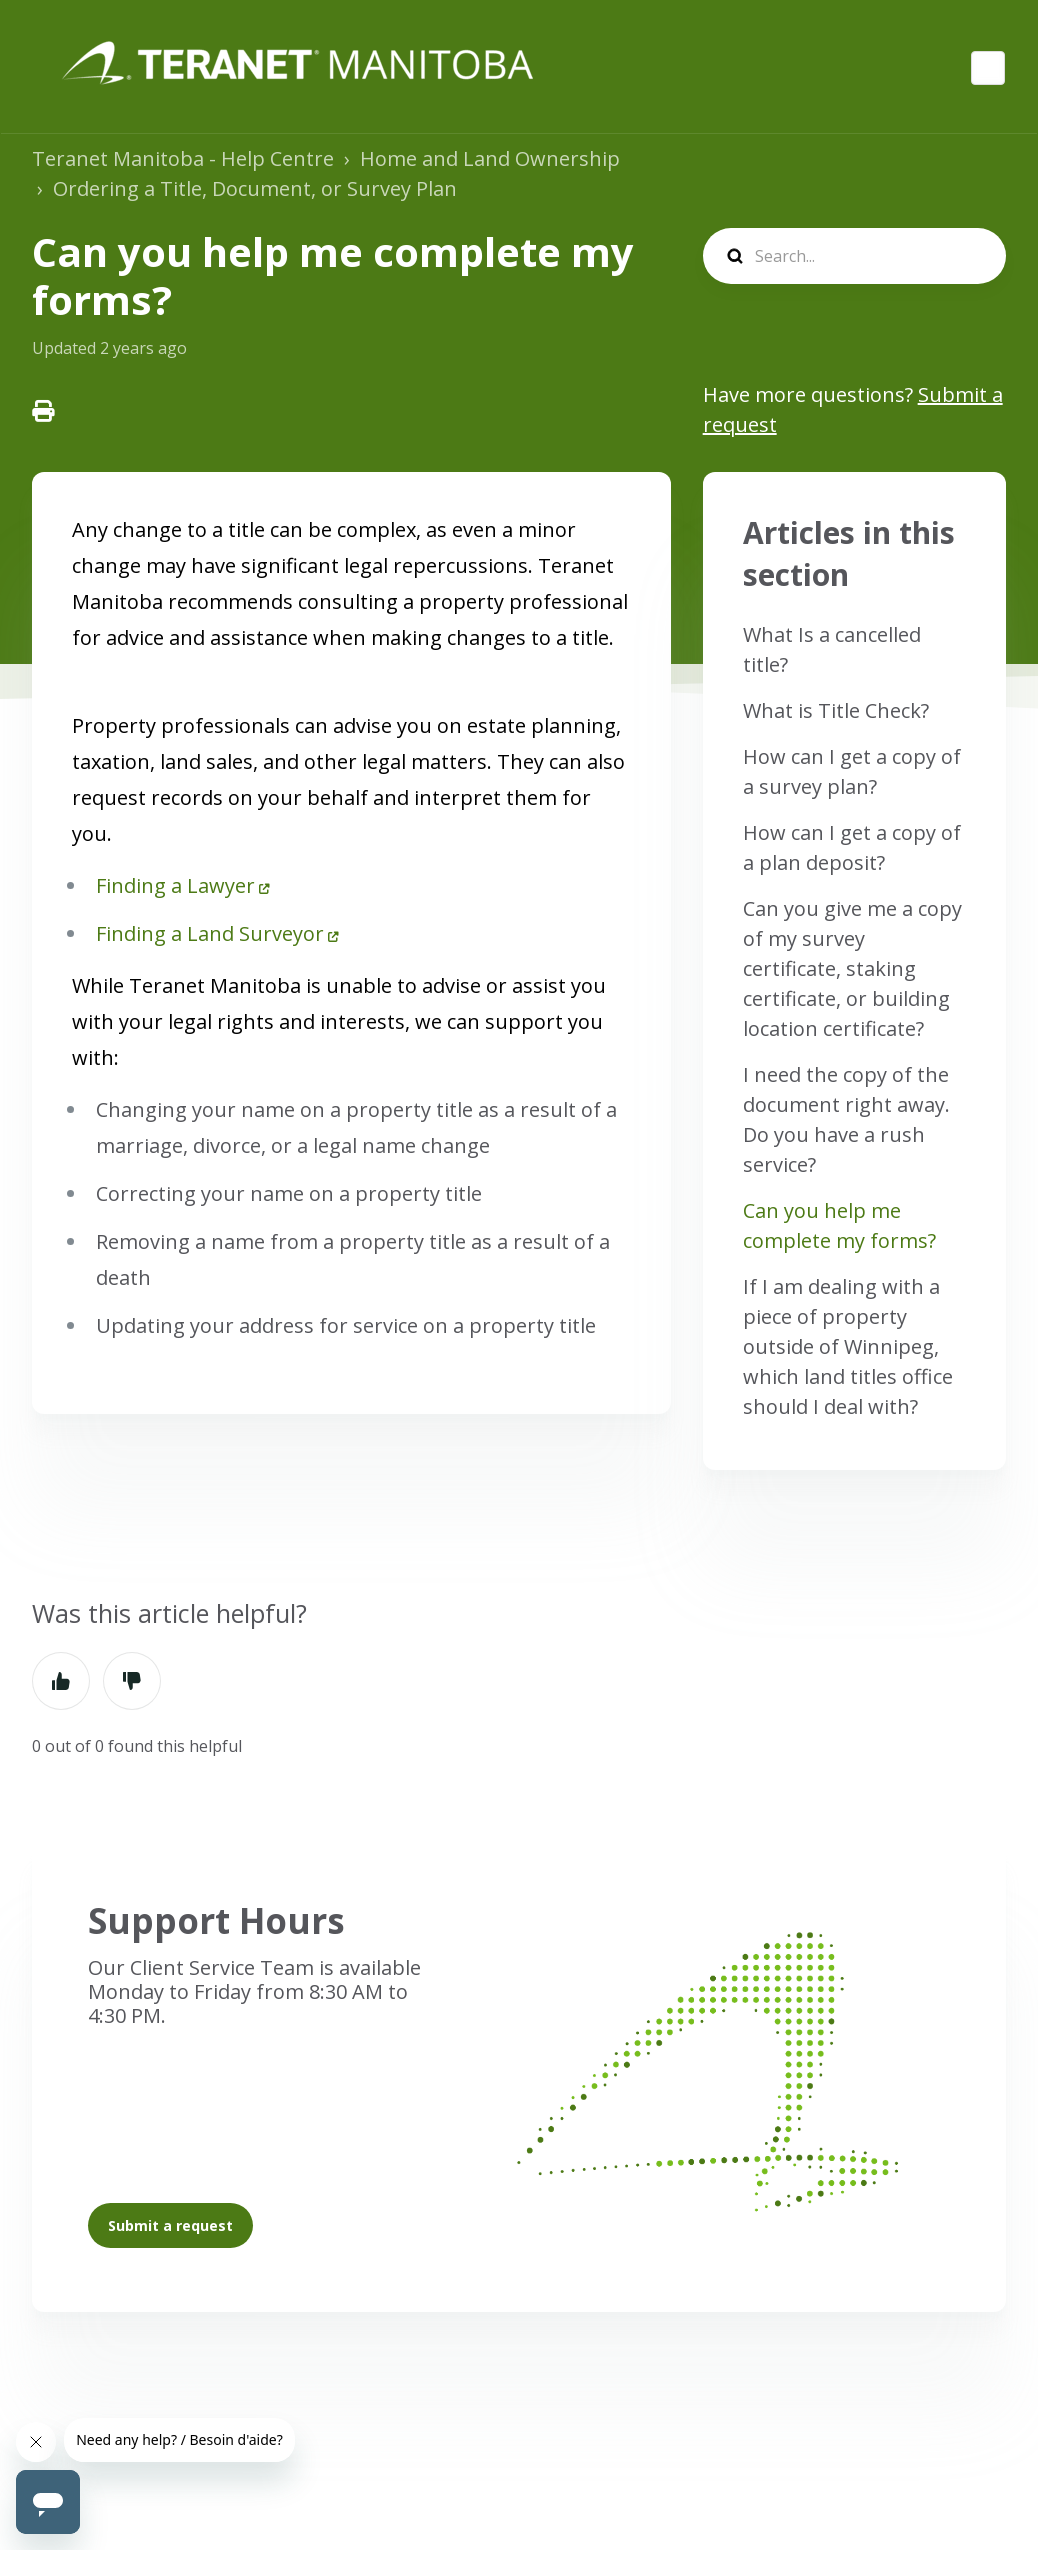 Image resolution: width=1038 pixels, height=2550 pixels. I want to click on What is Title Check?, so click(836, 710).